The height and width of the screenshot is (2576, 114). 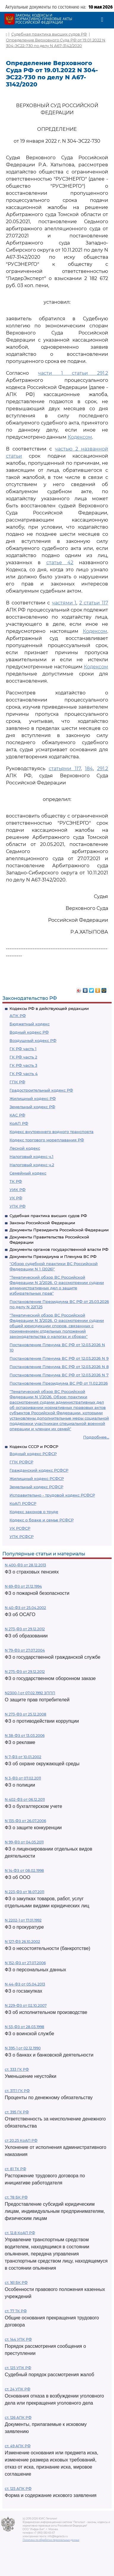 I want to click on ст. 144 УПК РФ, so click(x=18, y=2339).